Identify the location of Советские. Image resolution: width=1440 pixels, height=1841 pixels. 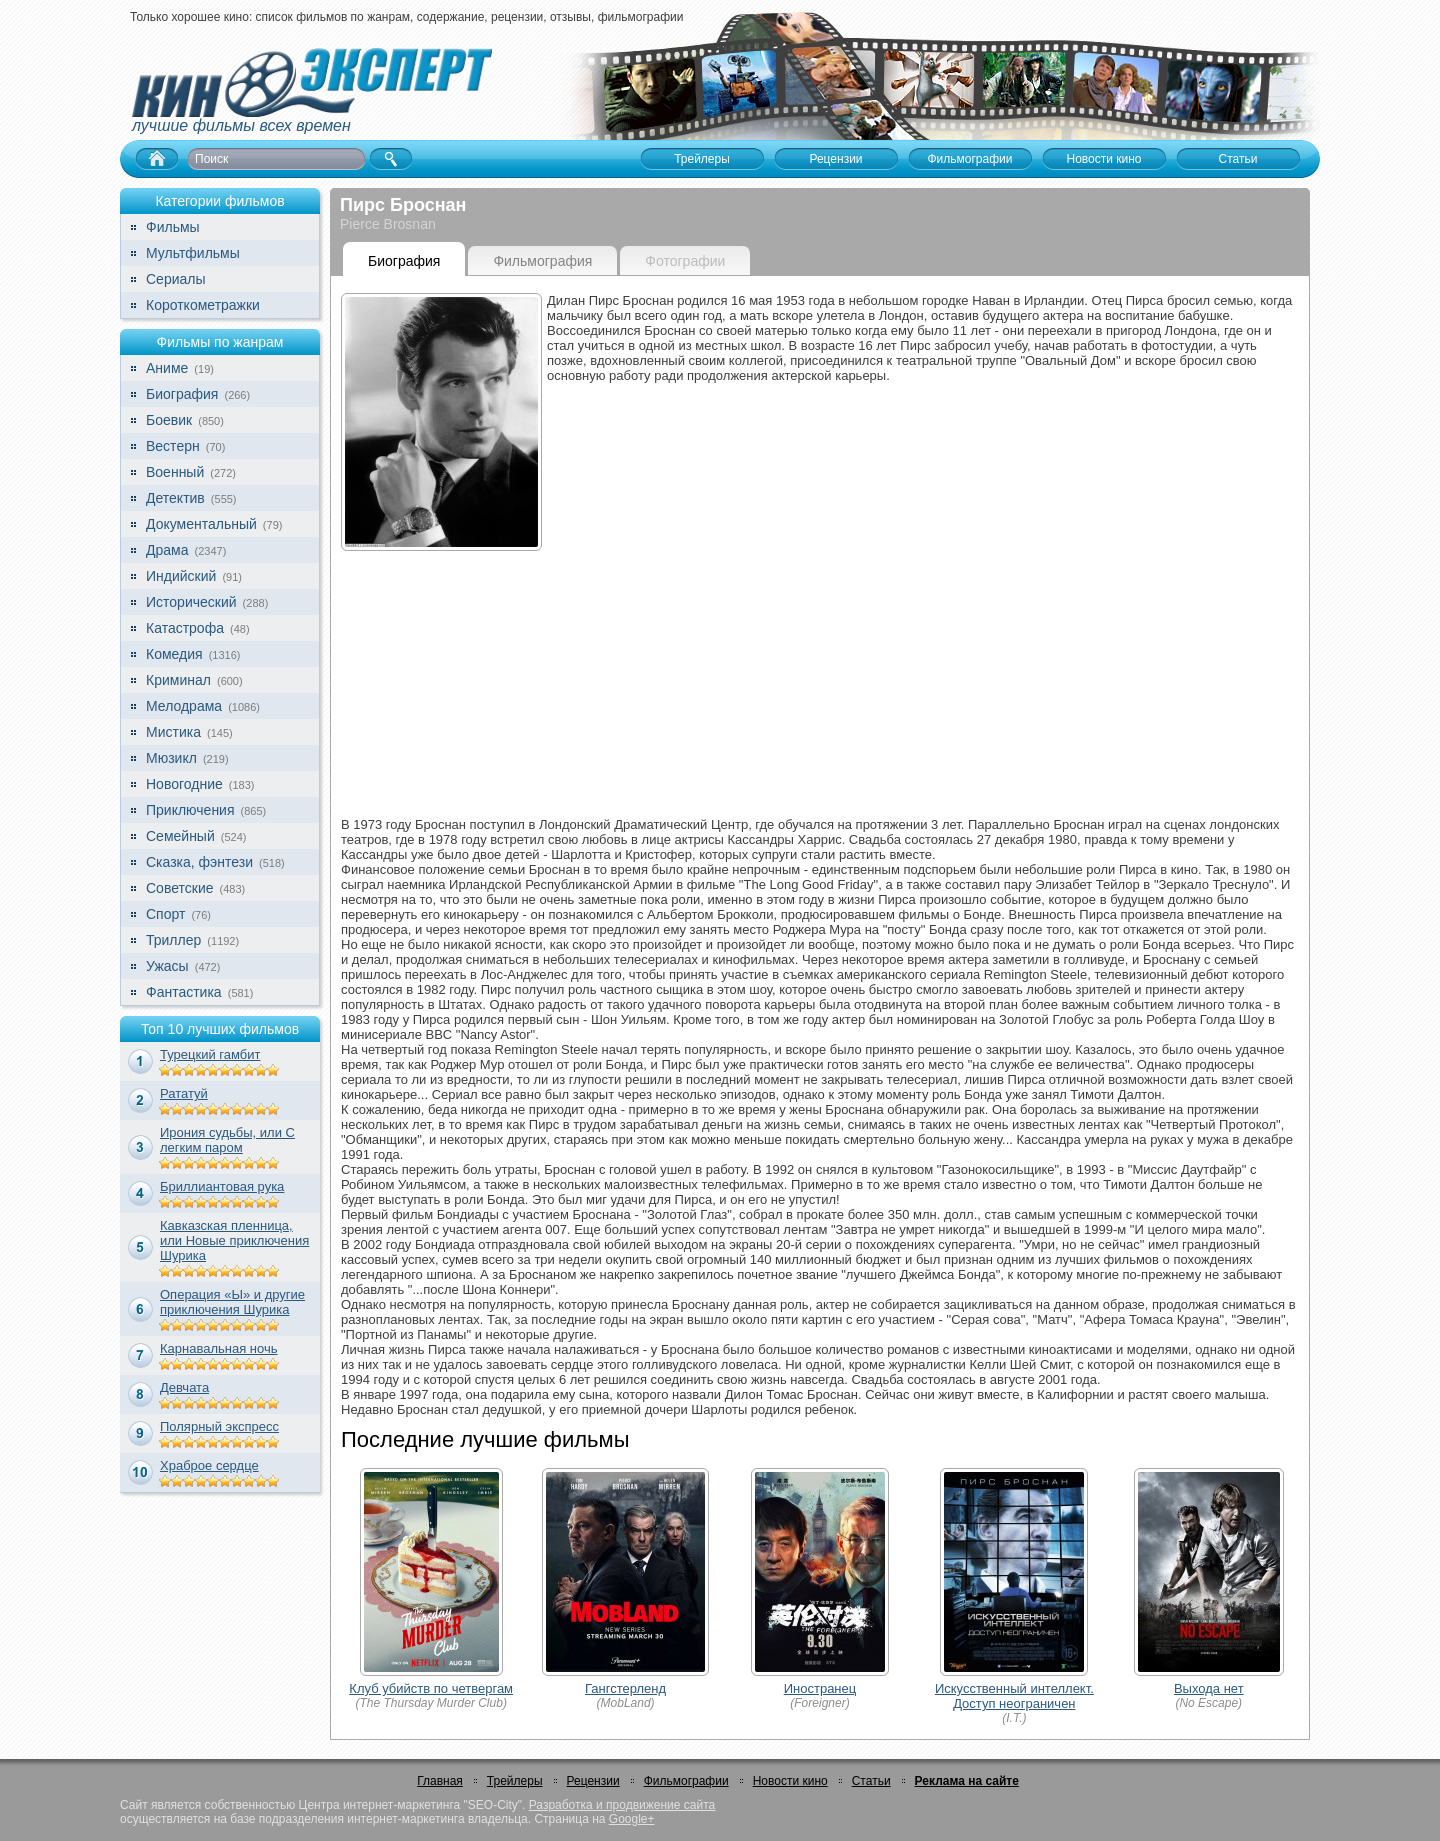
(179, 888).